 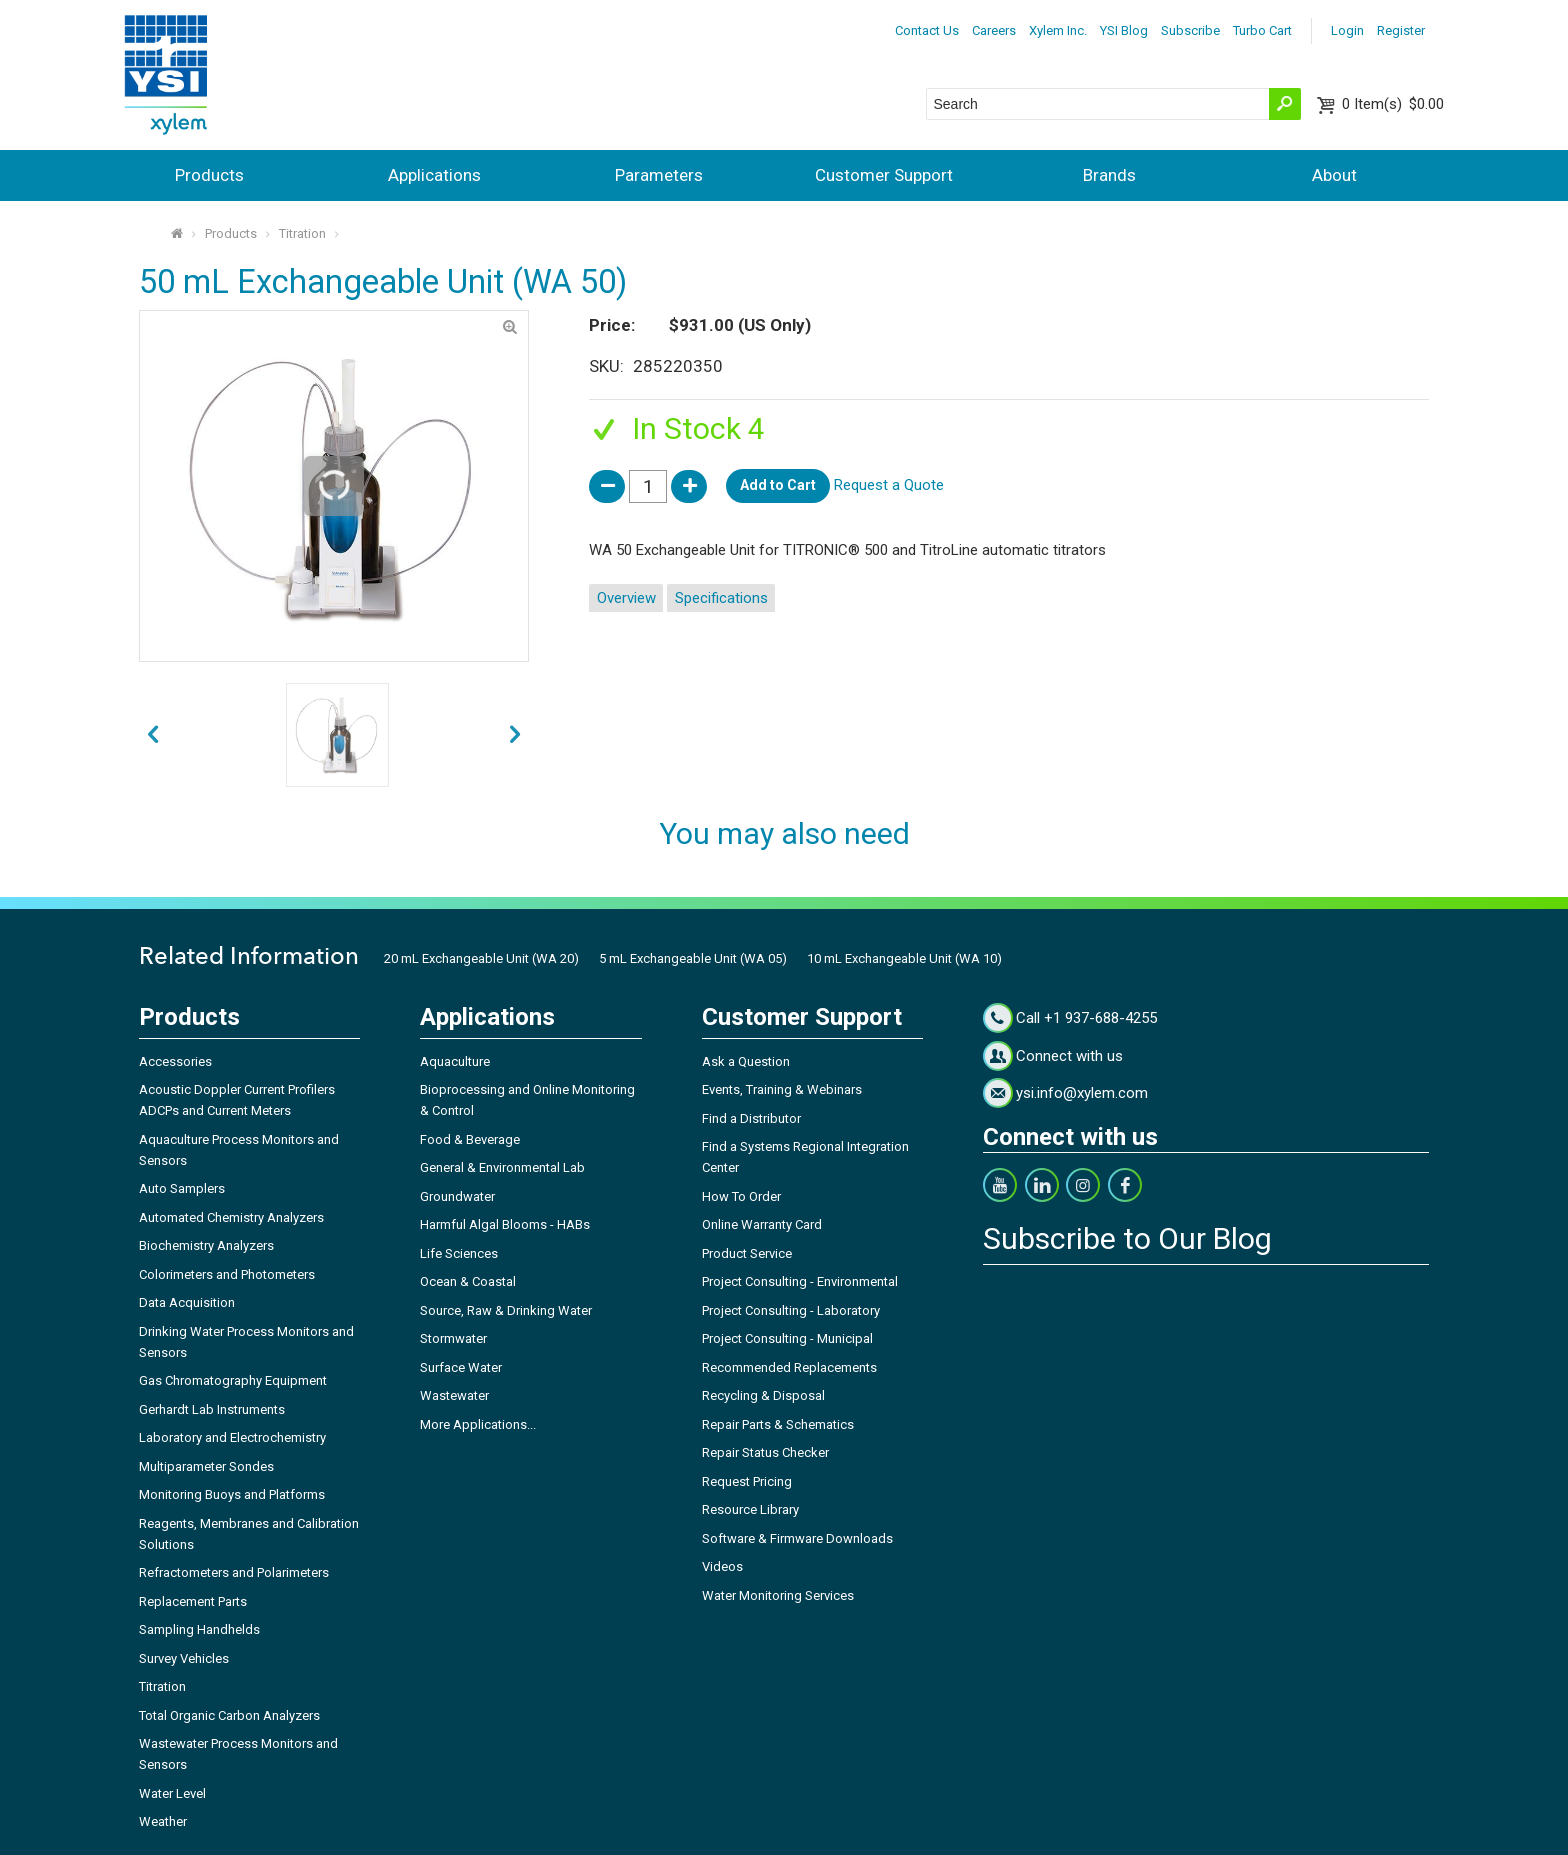 What do you see at coordinates (506, 1310) in the screenshot?
I see `Source, Raw & Drinking Water` at bounding box center [506, 1310].